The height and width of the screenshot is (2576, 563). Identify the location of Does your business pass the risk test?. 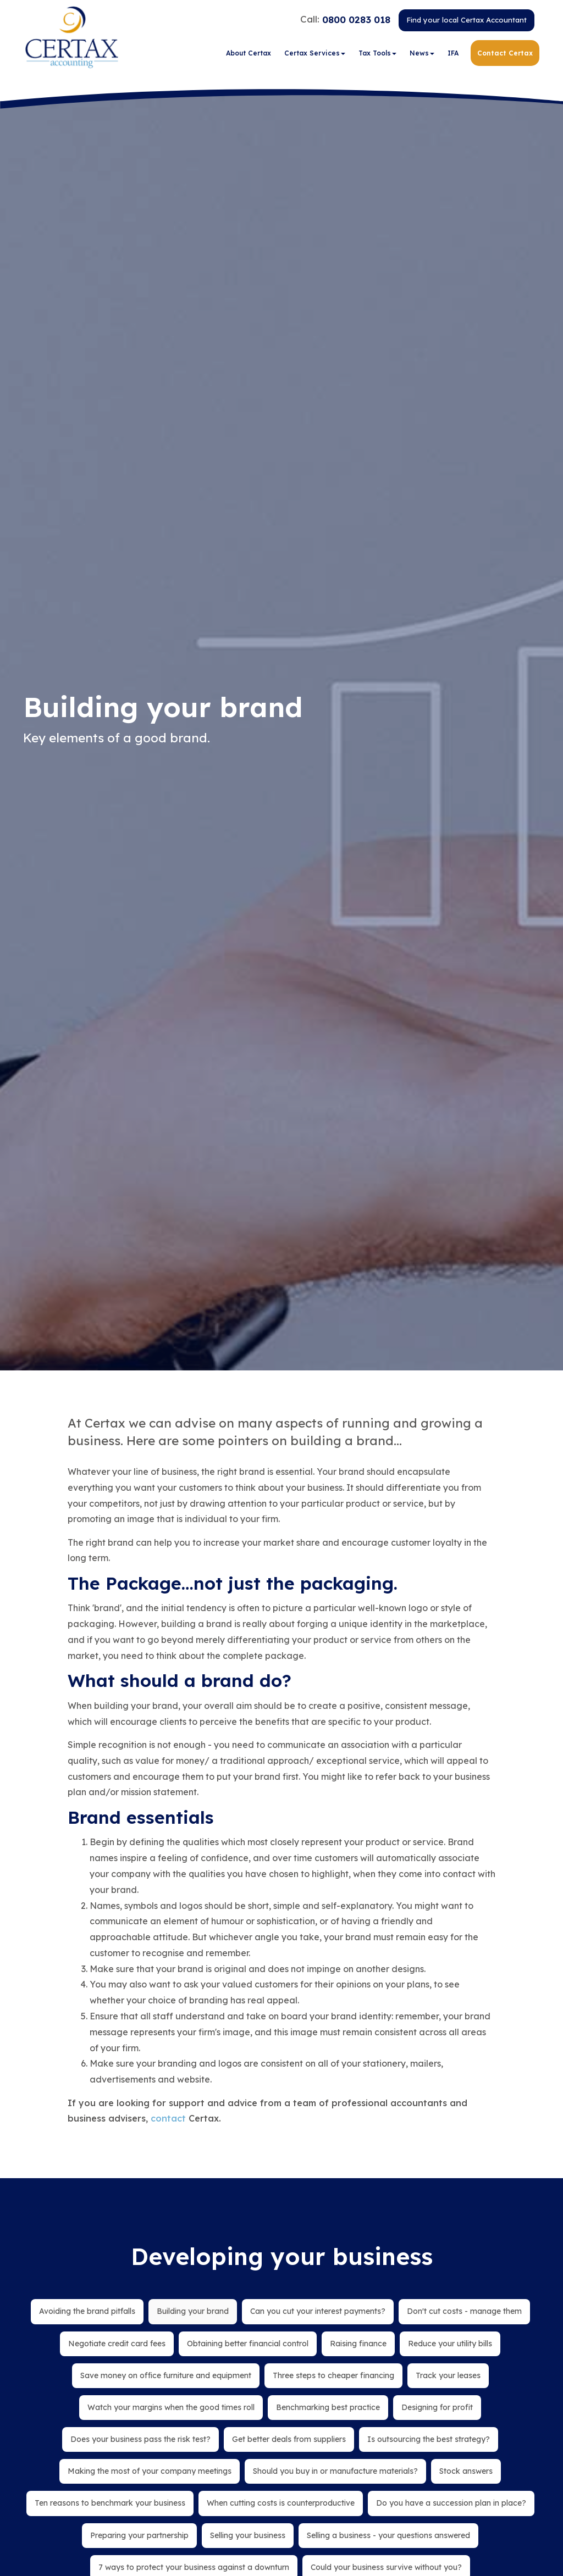
(140, 2439).